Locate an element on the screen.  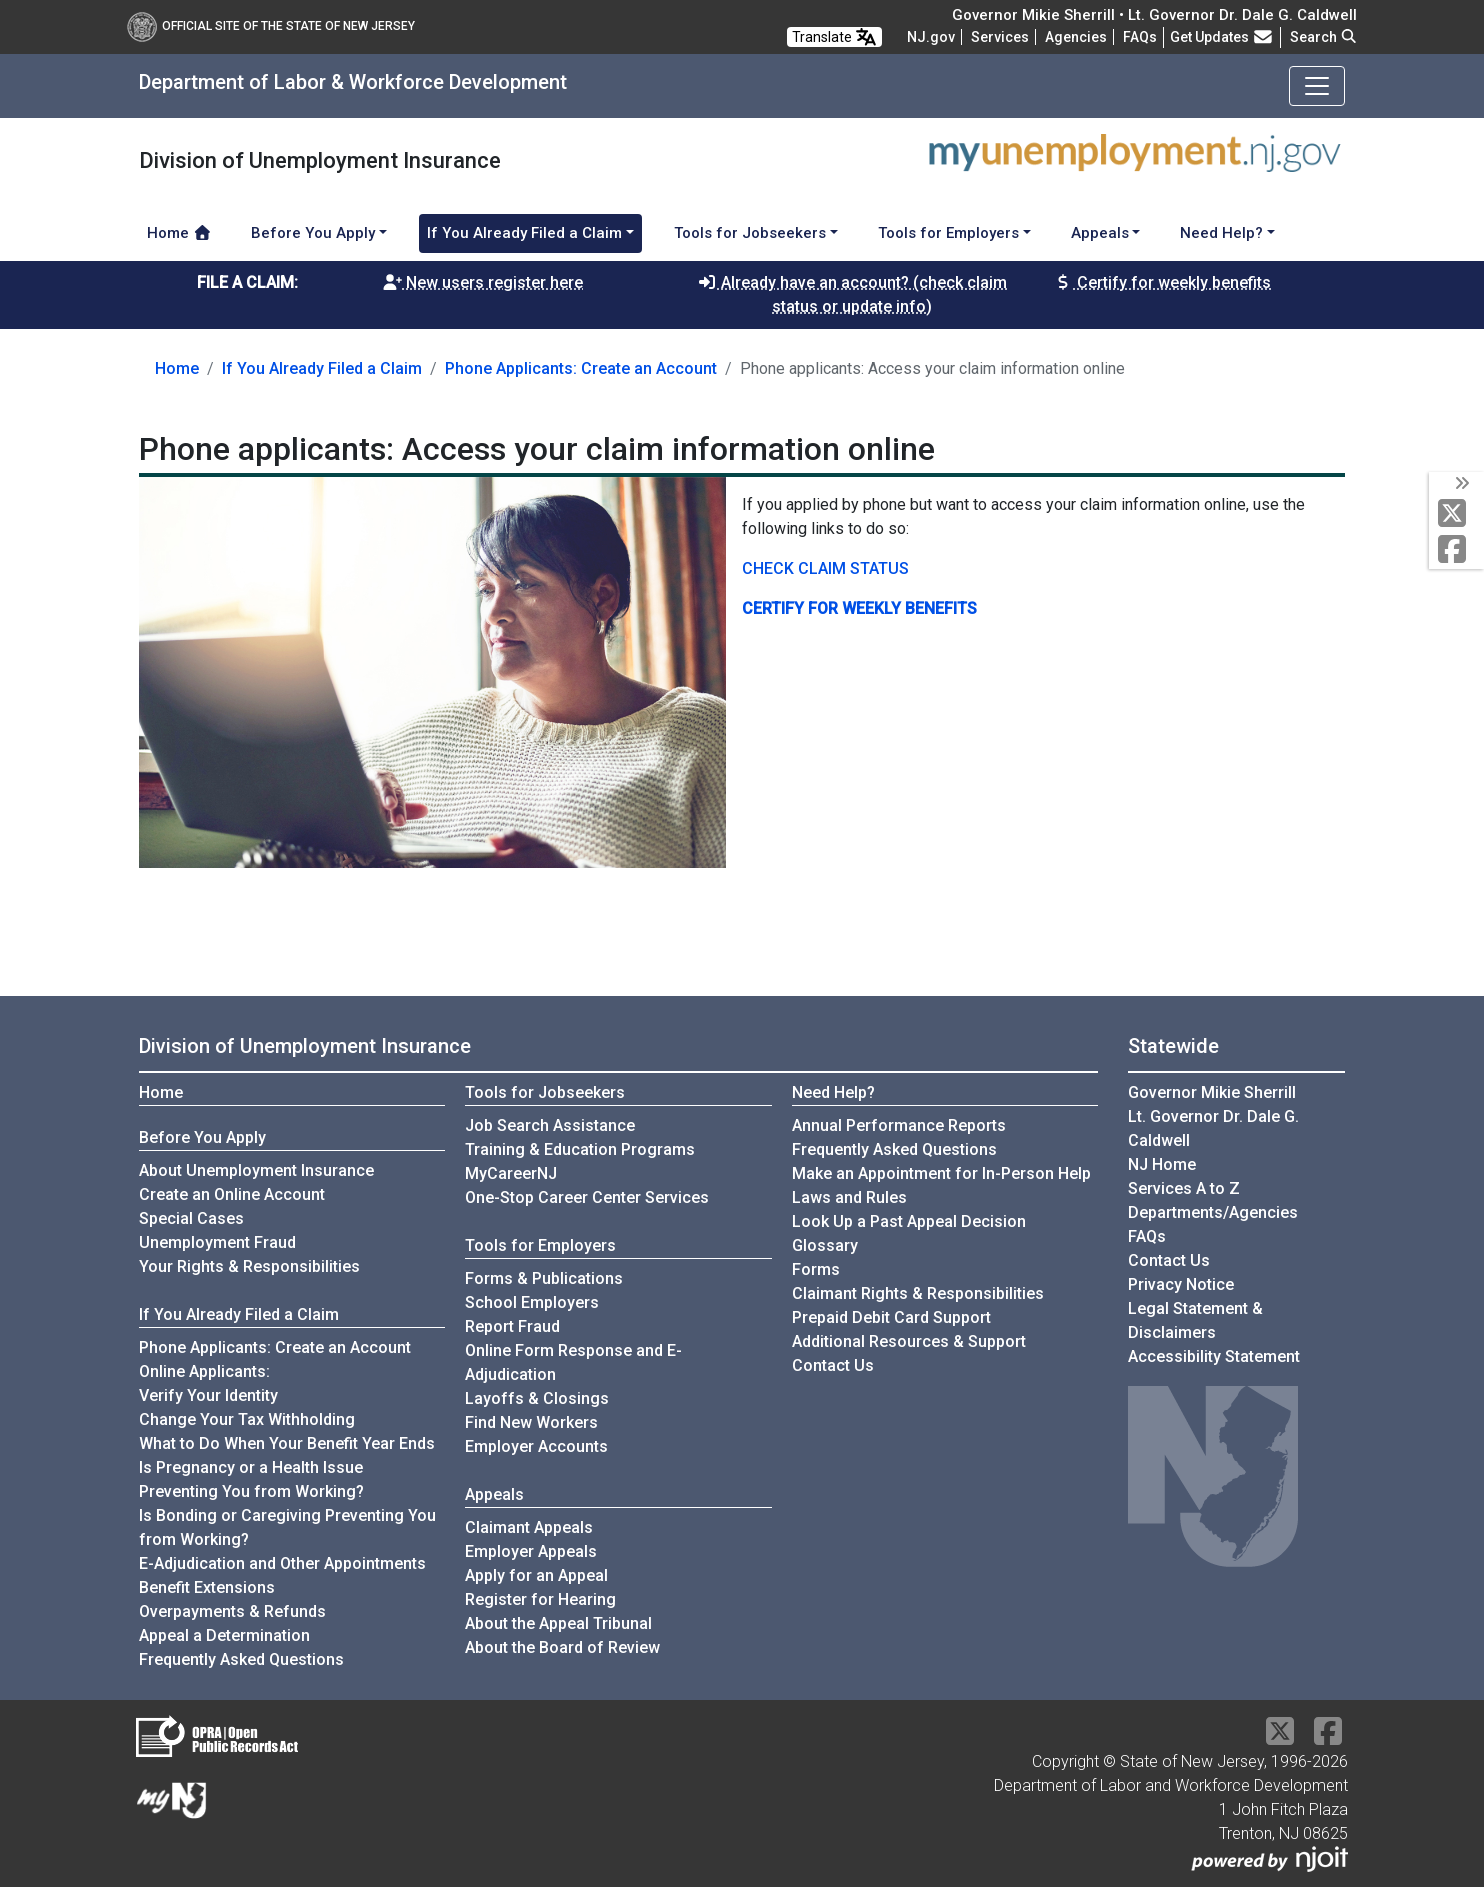
If You Already Filed a Claim is located at coordinates (322, 368).